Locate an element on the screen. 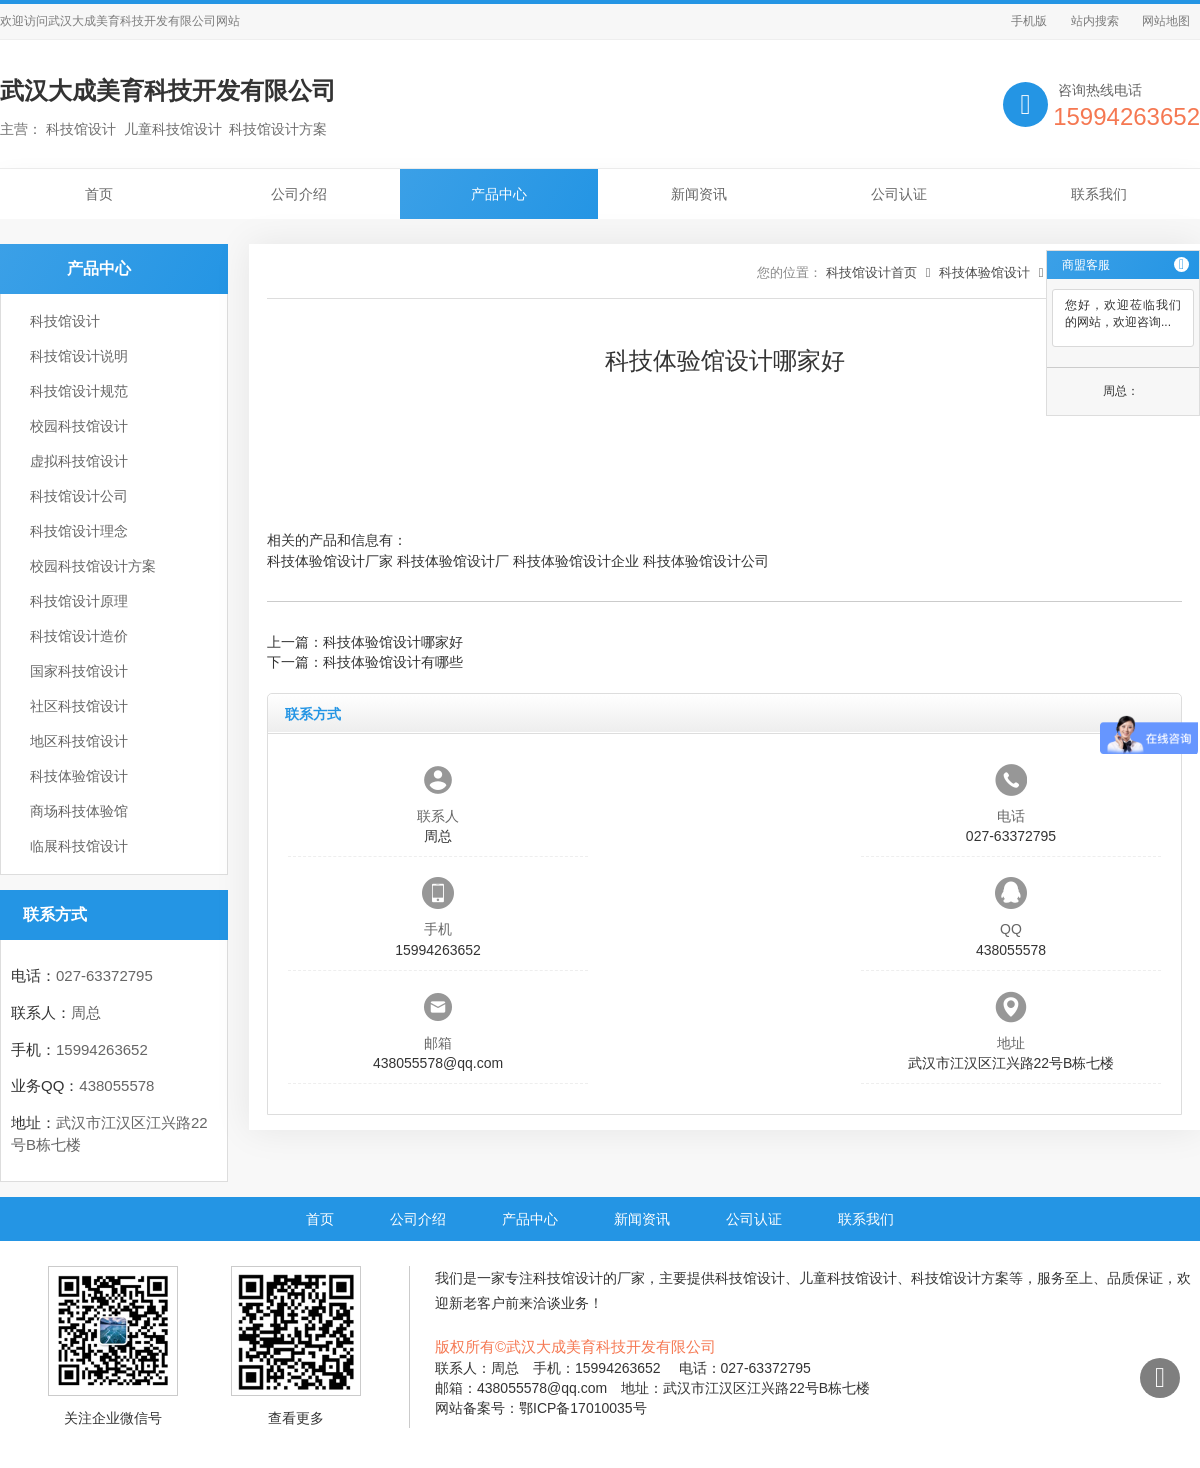  社区科技馆设计 is located at coordinates (79, 706).